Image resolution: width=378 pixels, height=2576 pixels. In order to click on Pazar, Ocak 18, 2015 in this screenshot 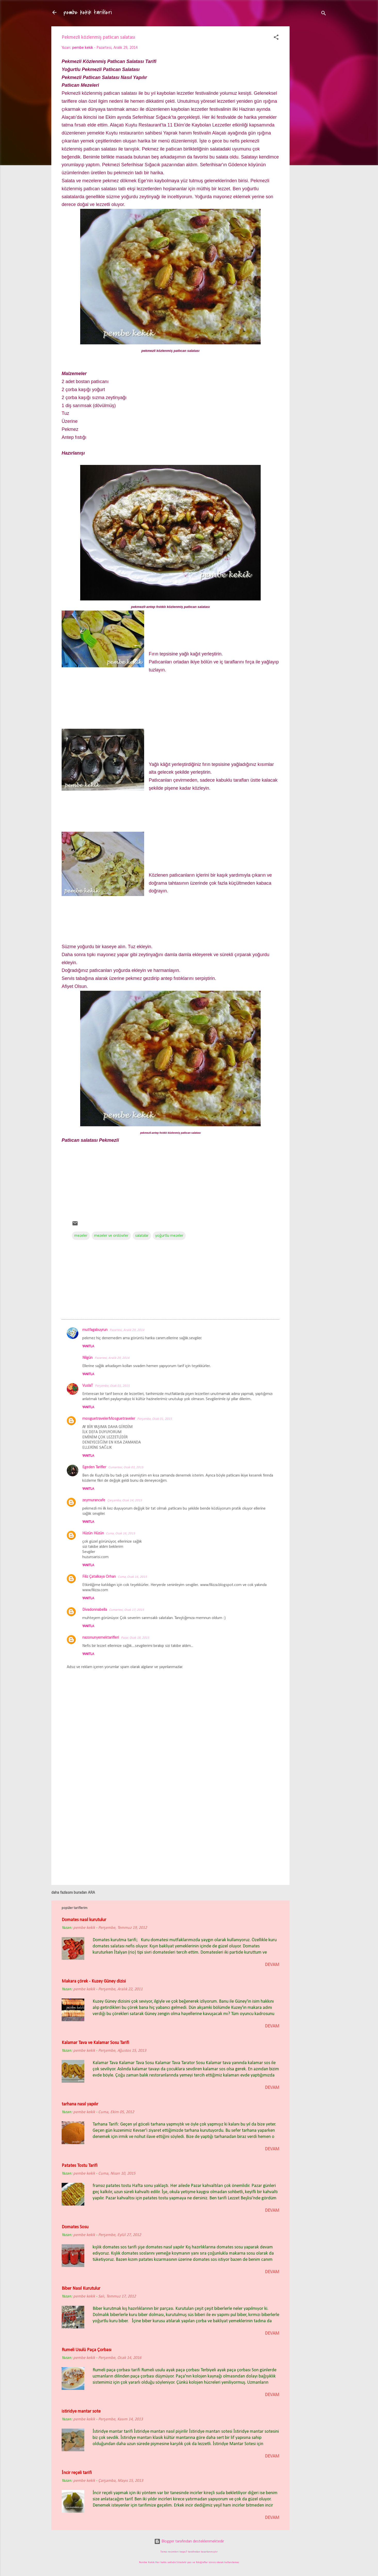, I will do `click(135, 1637)`.